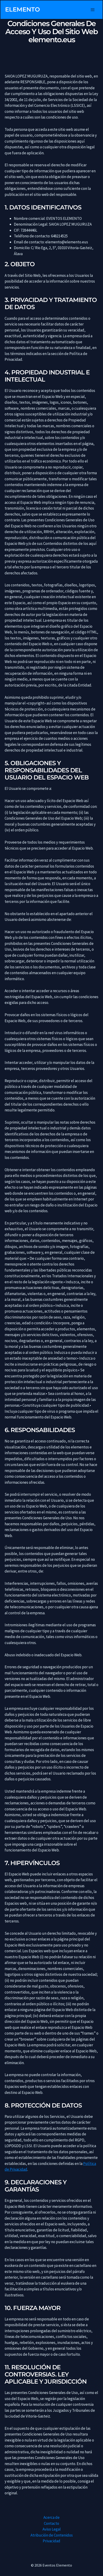  I want to click on Atribución de Contenidos, so click(51, 2535).